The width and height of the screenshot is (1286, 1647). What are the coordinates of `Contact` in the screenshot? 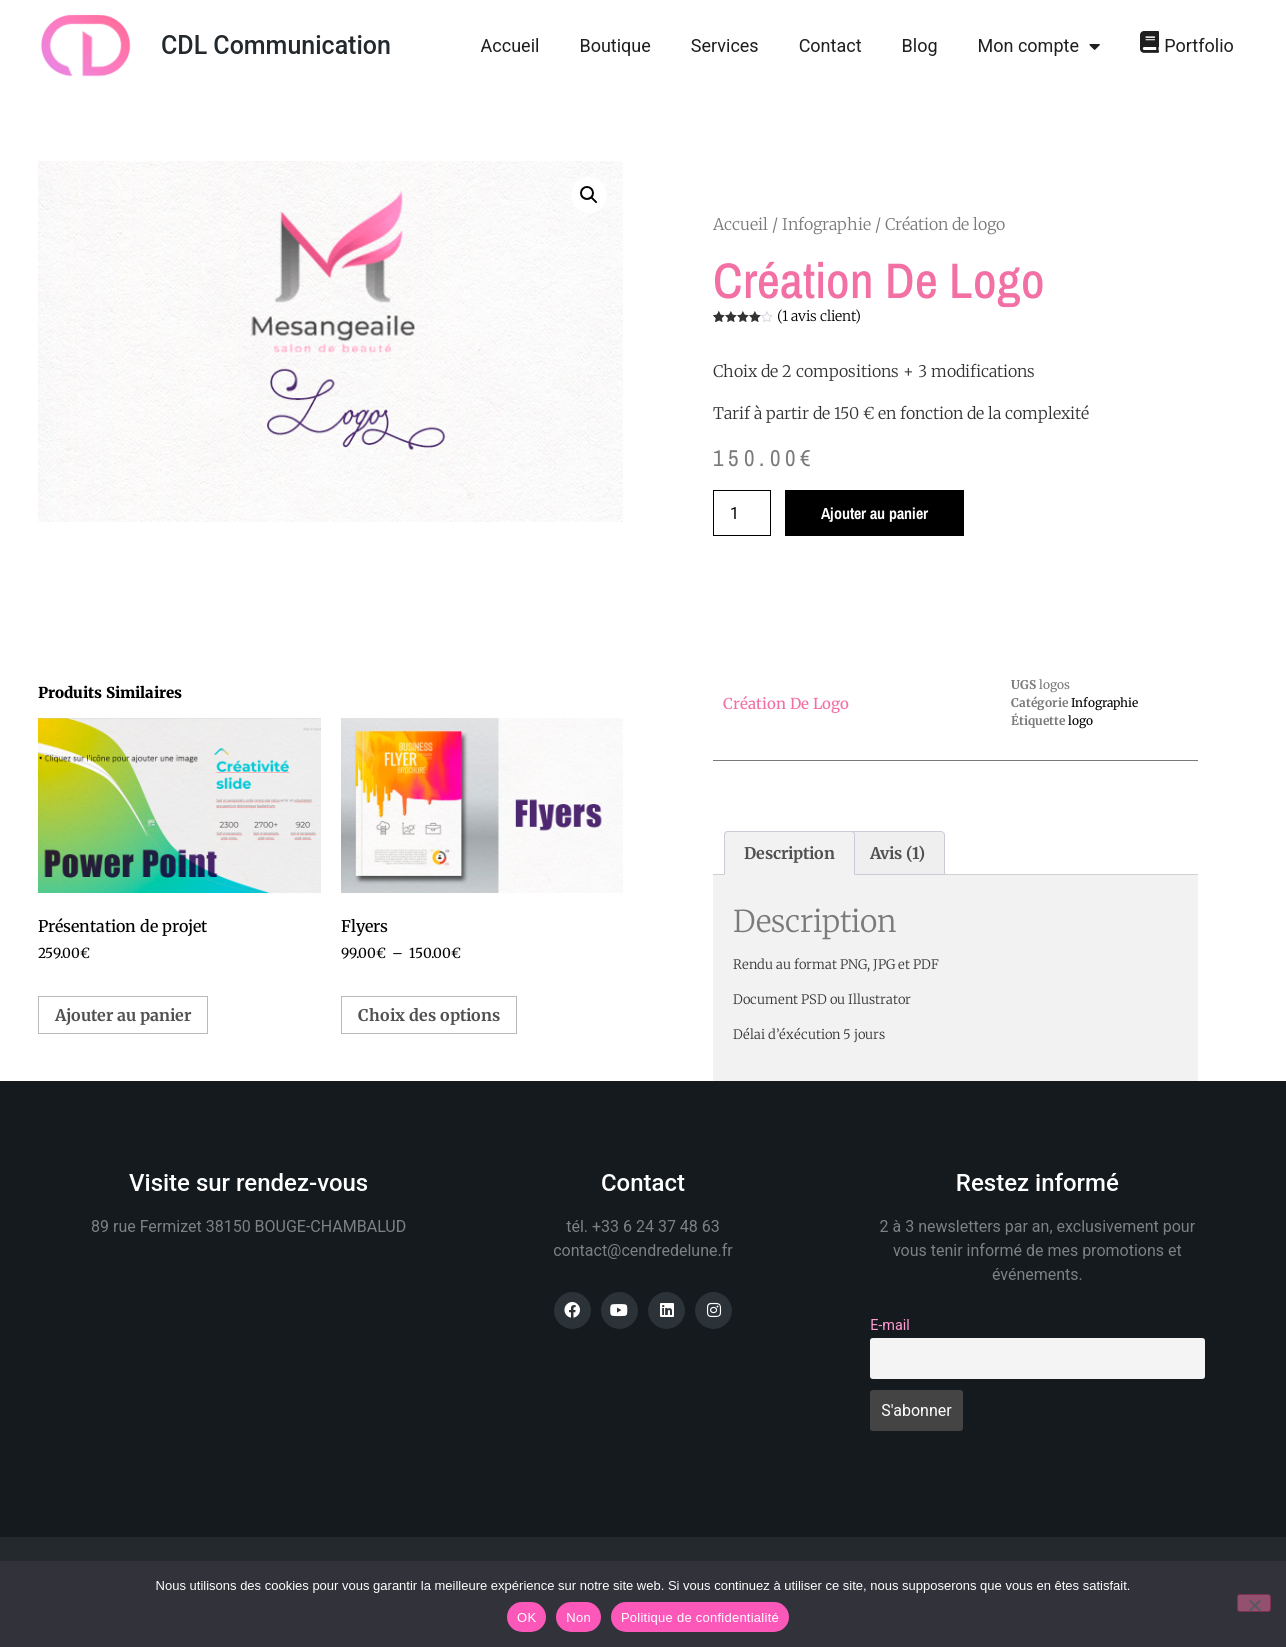 It's located at (830, 45).